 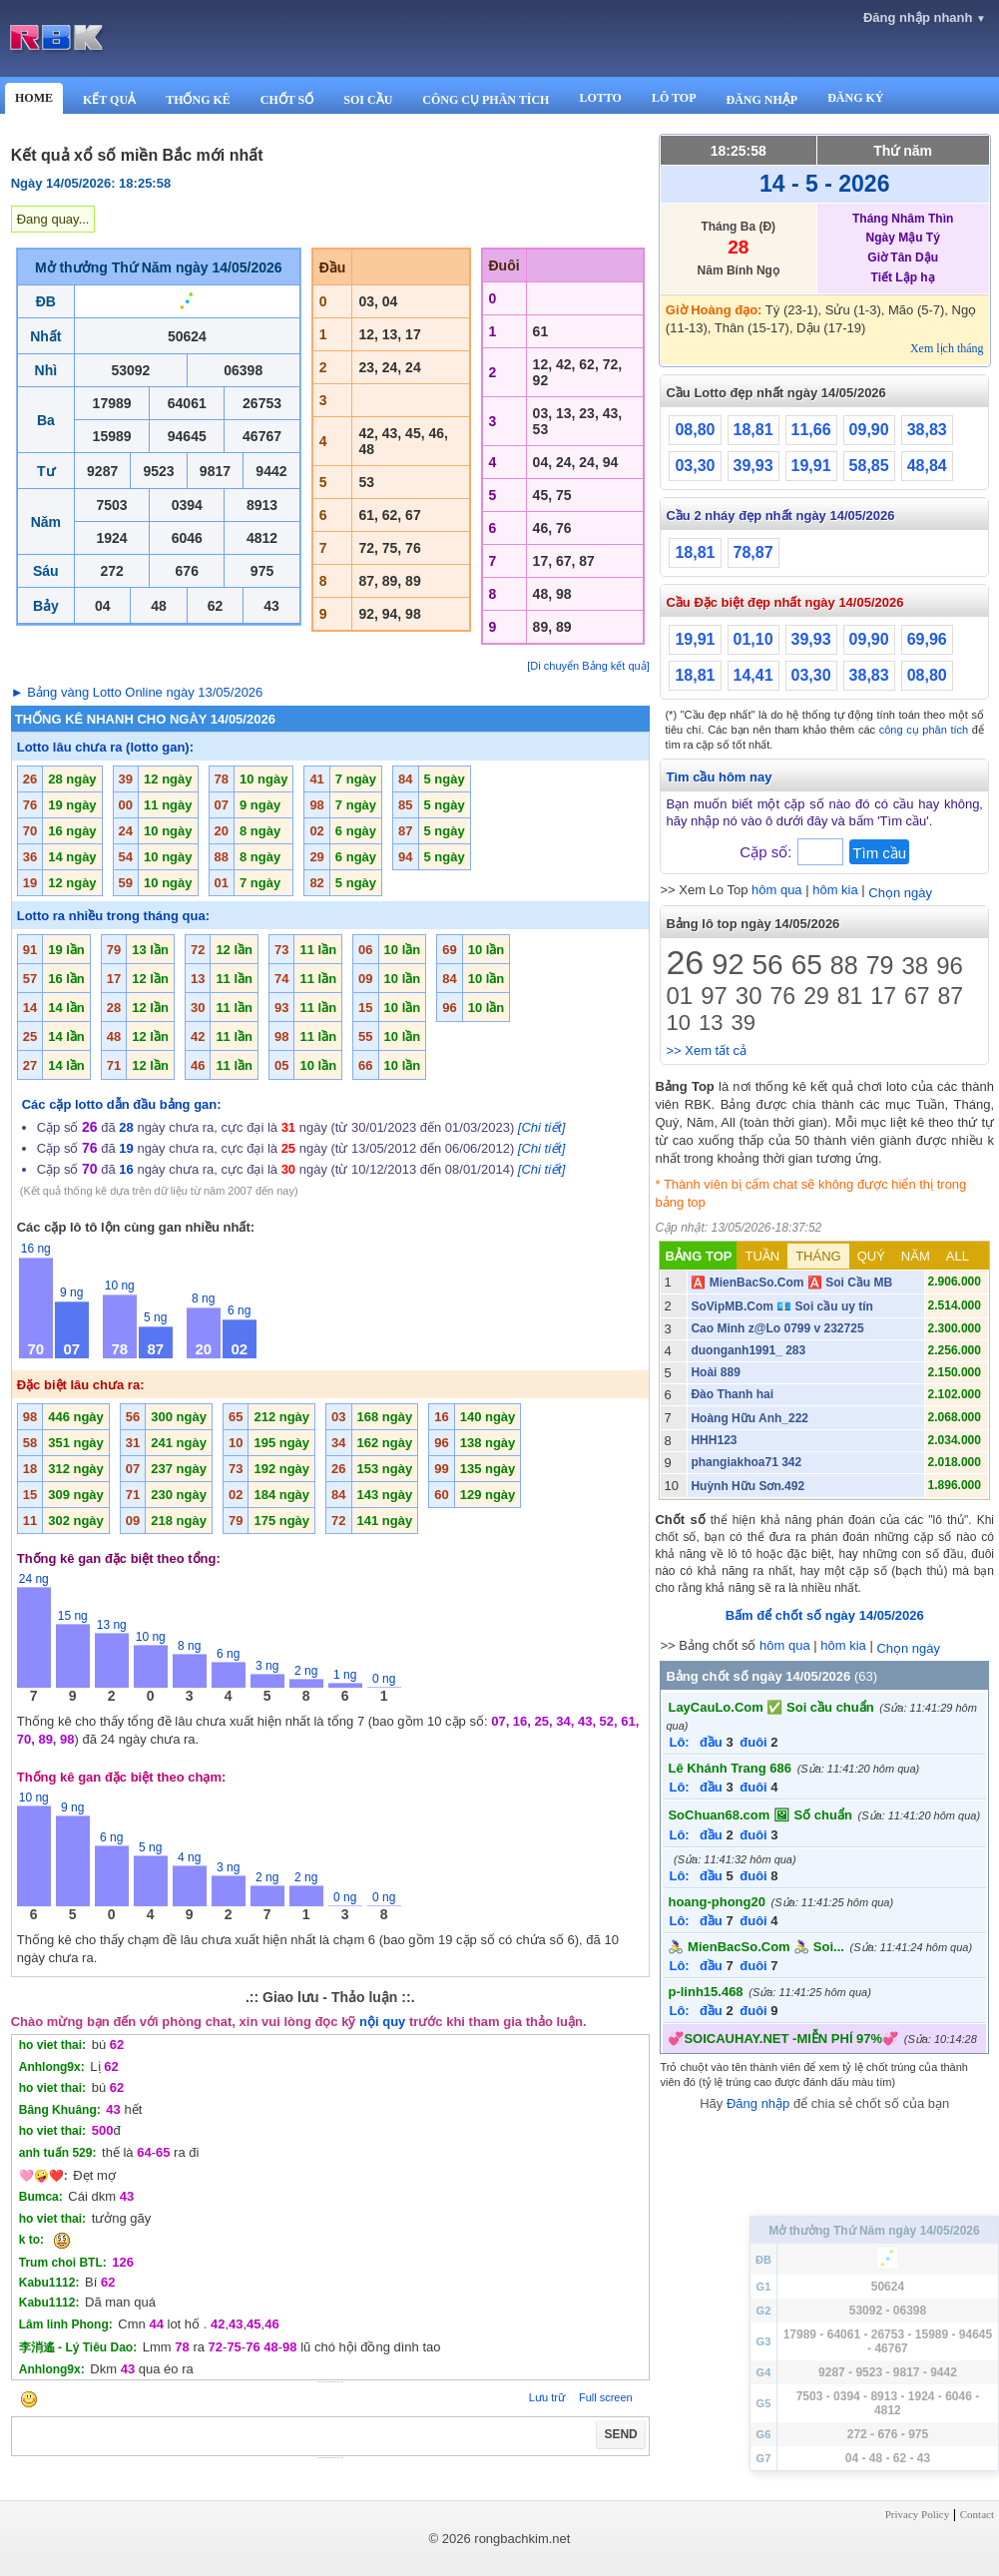 I want to click on hôm kia, so click(x=835, y=889).